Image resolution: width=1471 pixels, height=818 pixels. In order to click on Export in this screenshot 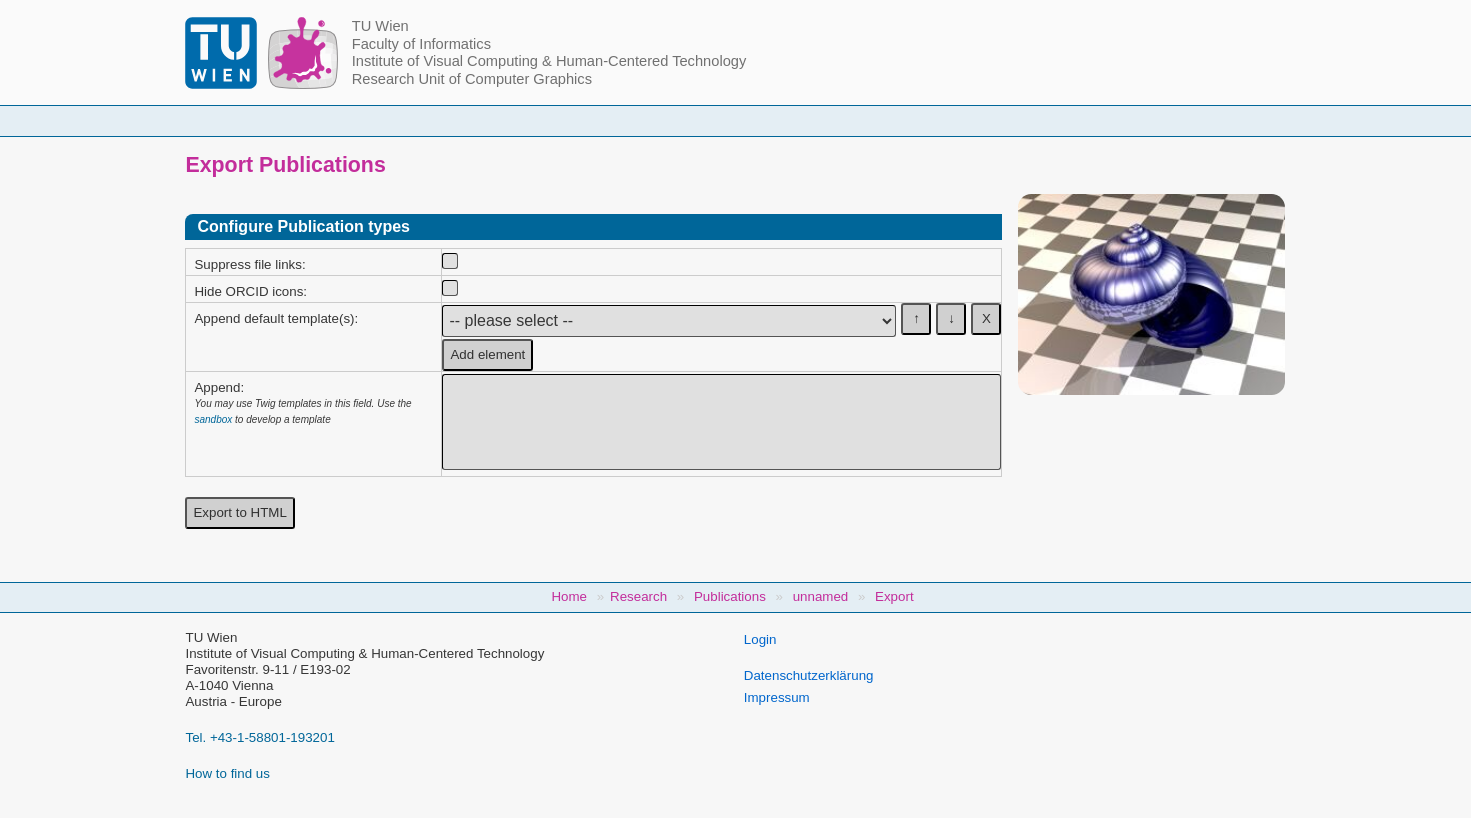, I will do `click(894, 596)`.